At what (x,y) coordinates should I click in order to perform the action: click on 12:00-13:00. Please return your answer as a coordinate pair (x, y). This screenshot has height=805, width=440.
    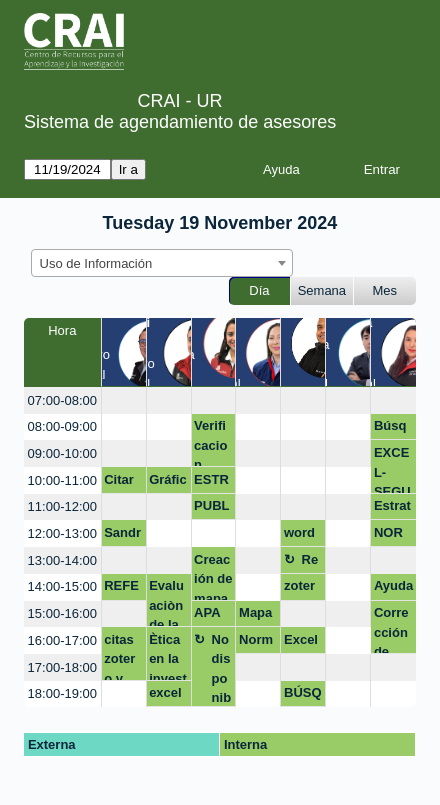
    Looking at the image, I should click on (62, 533).